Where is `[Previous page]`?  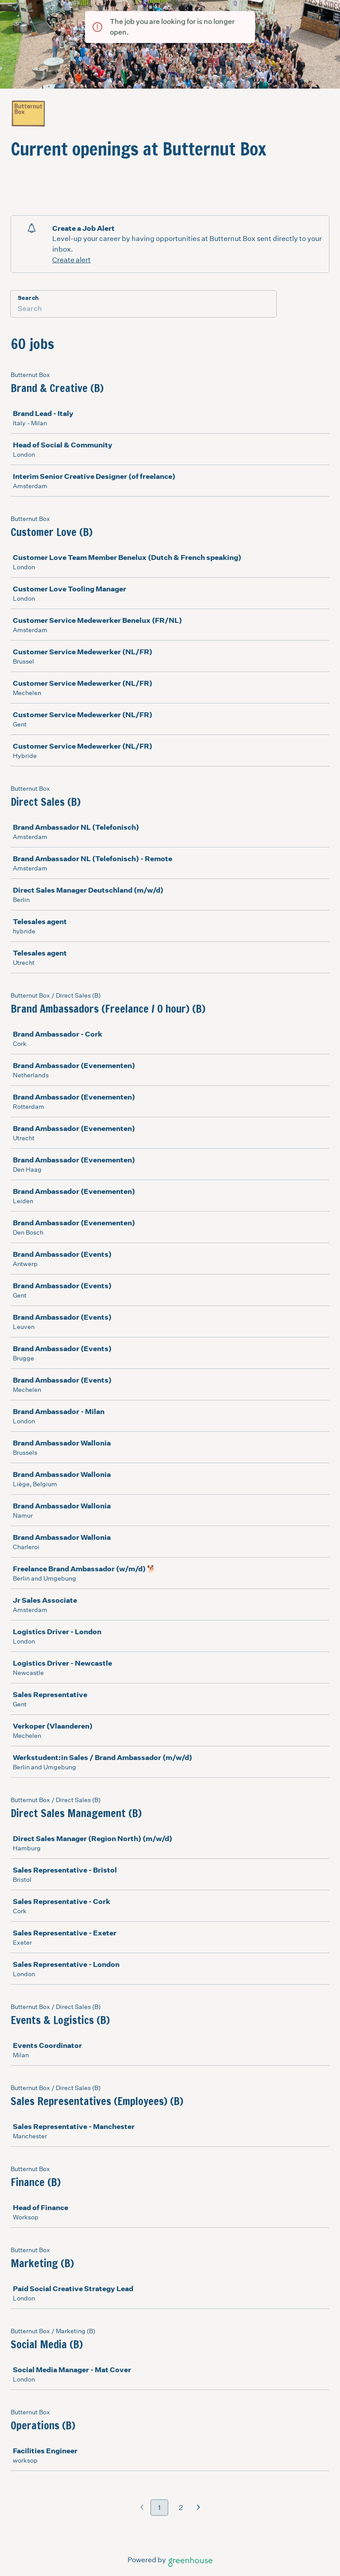 [Previous page] is located at coordinates (141, 2508).